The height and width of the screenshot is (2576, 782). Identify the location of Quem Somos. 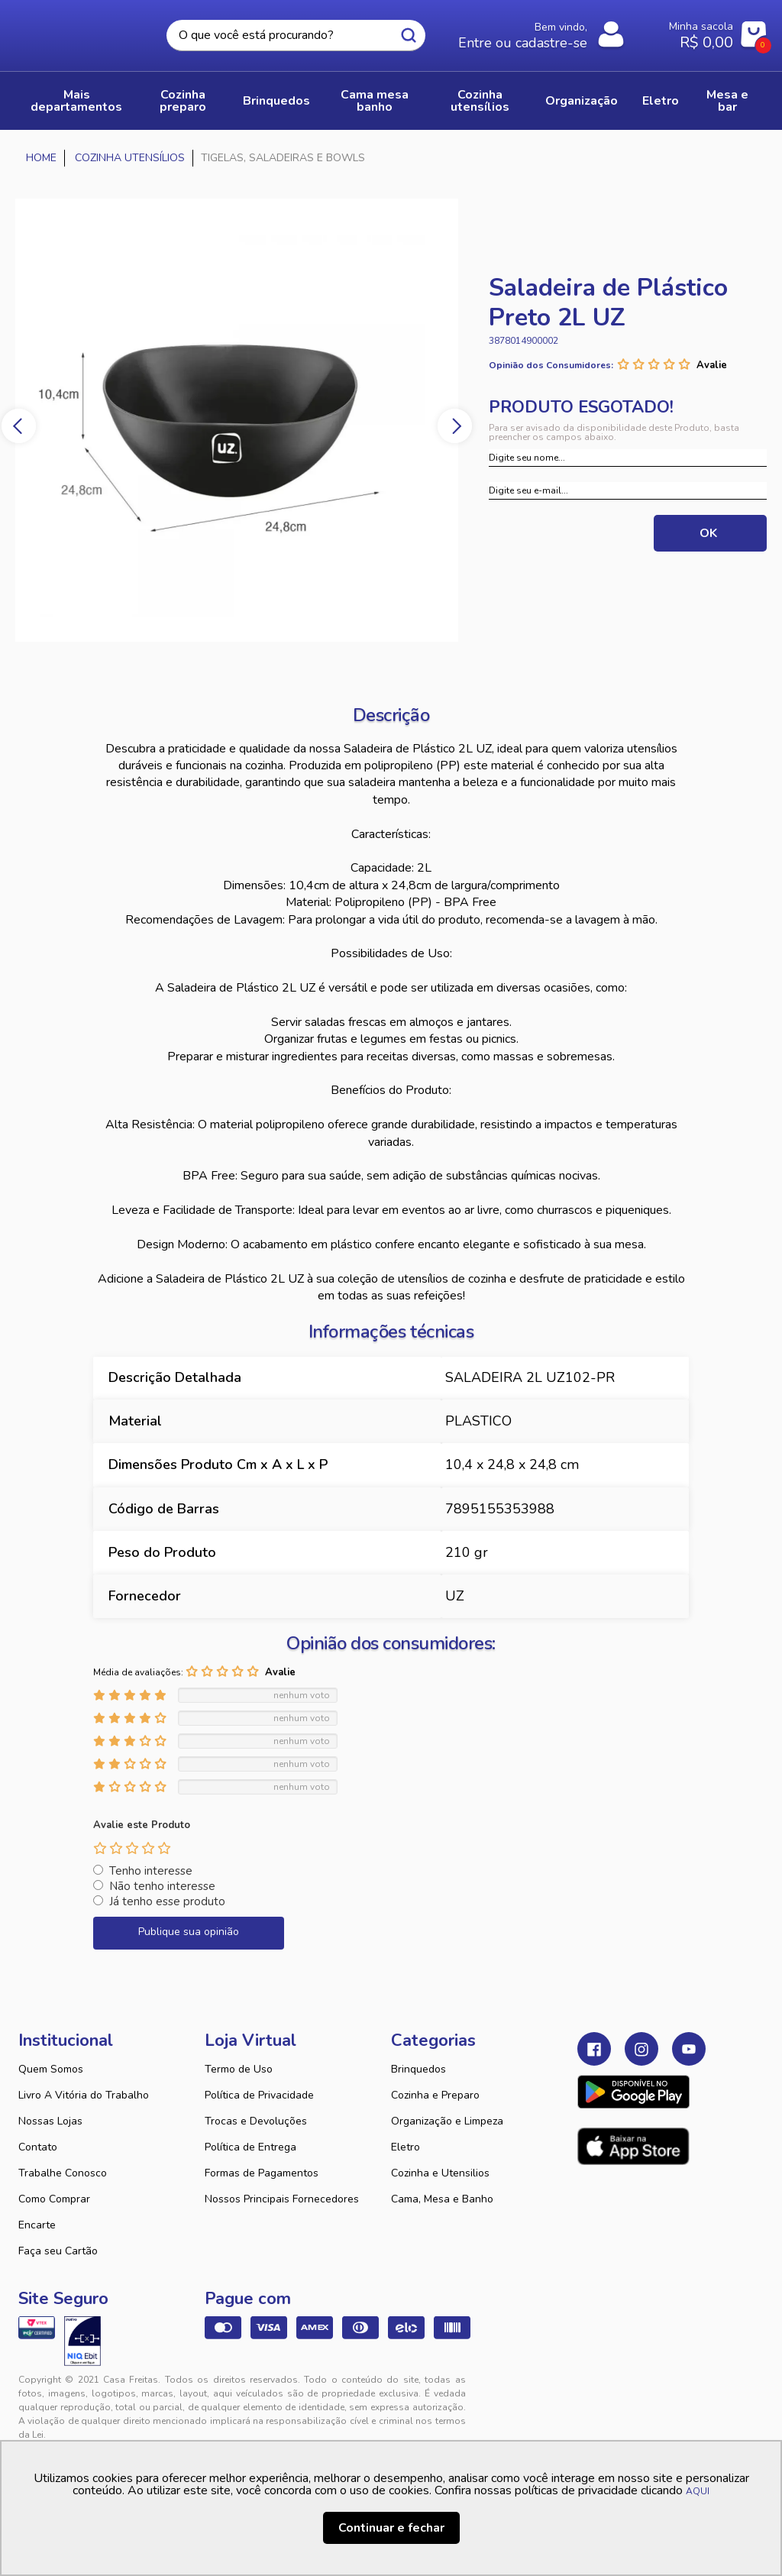
(50, 2069).